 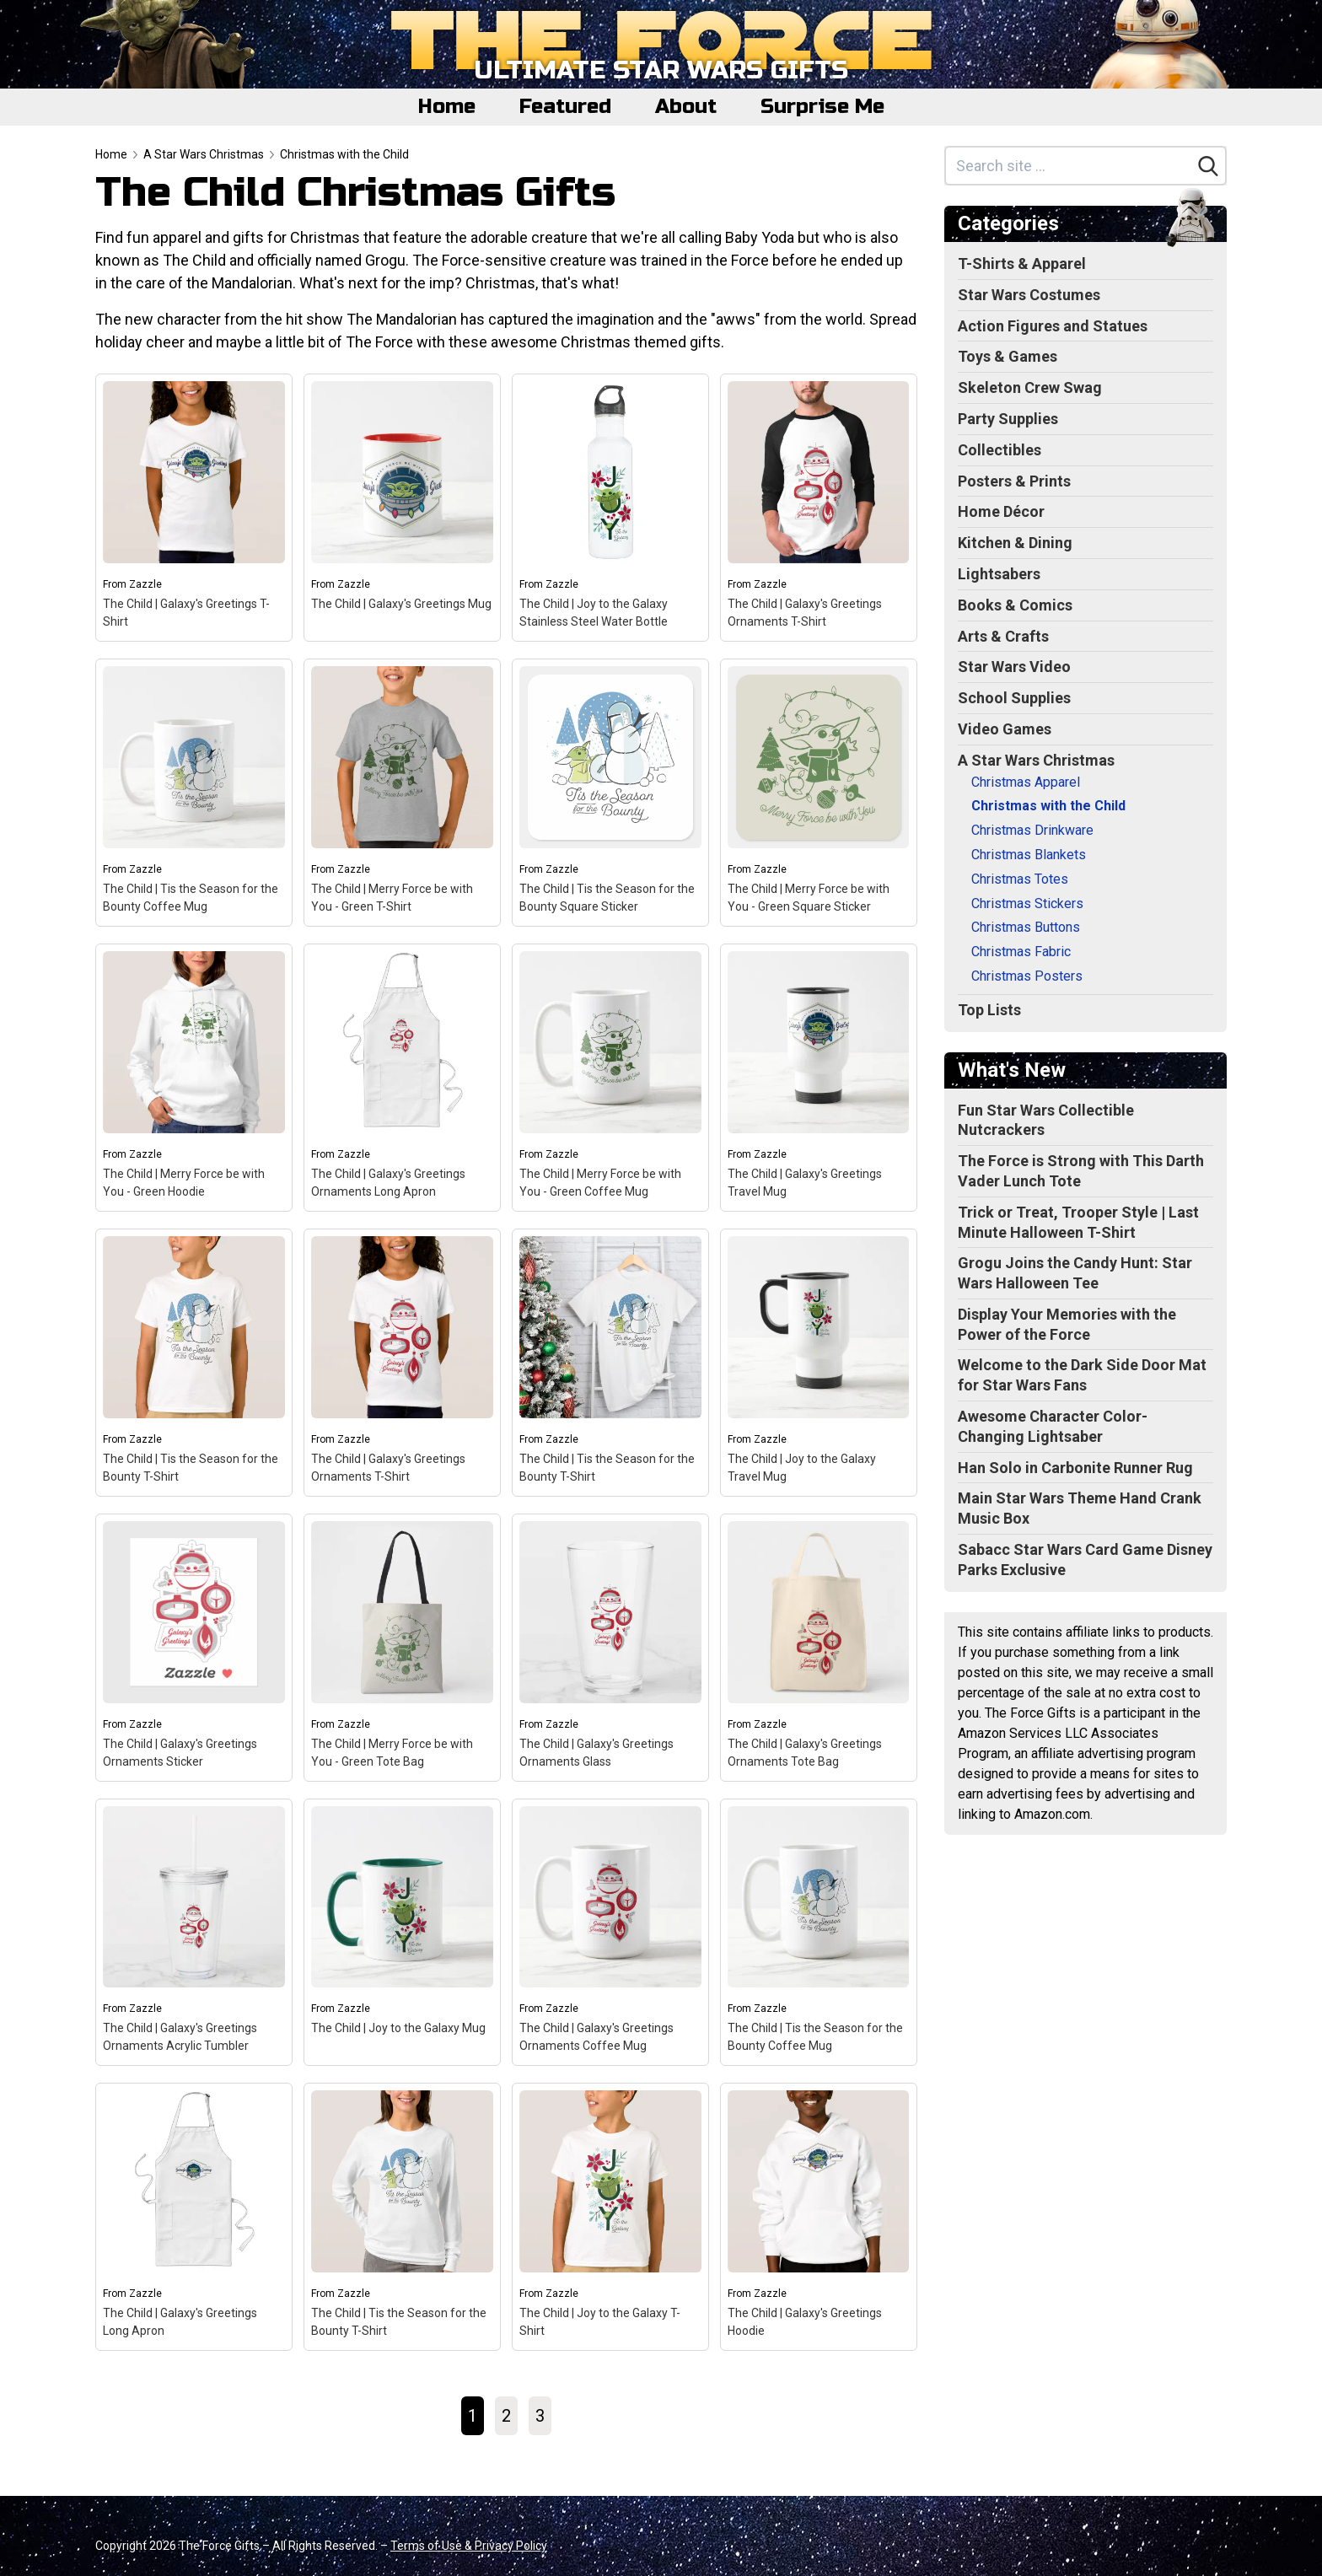 I want to click on The Child | Galaxy's Greetings Mug, so click(x=401, y=603).